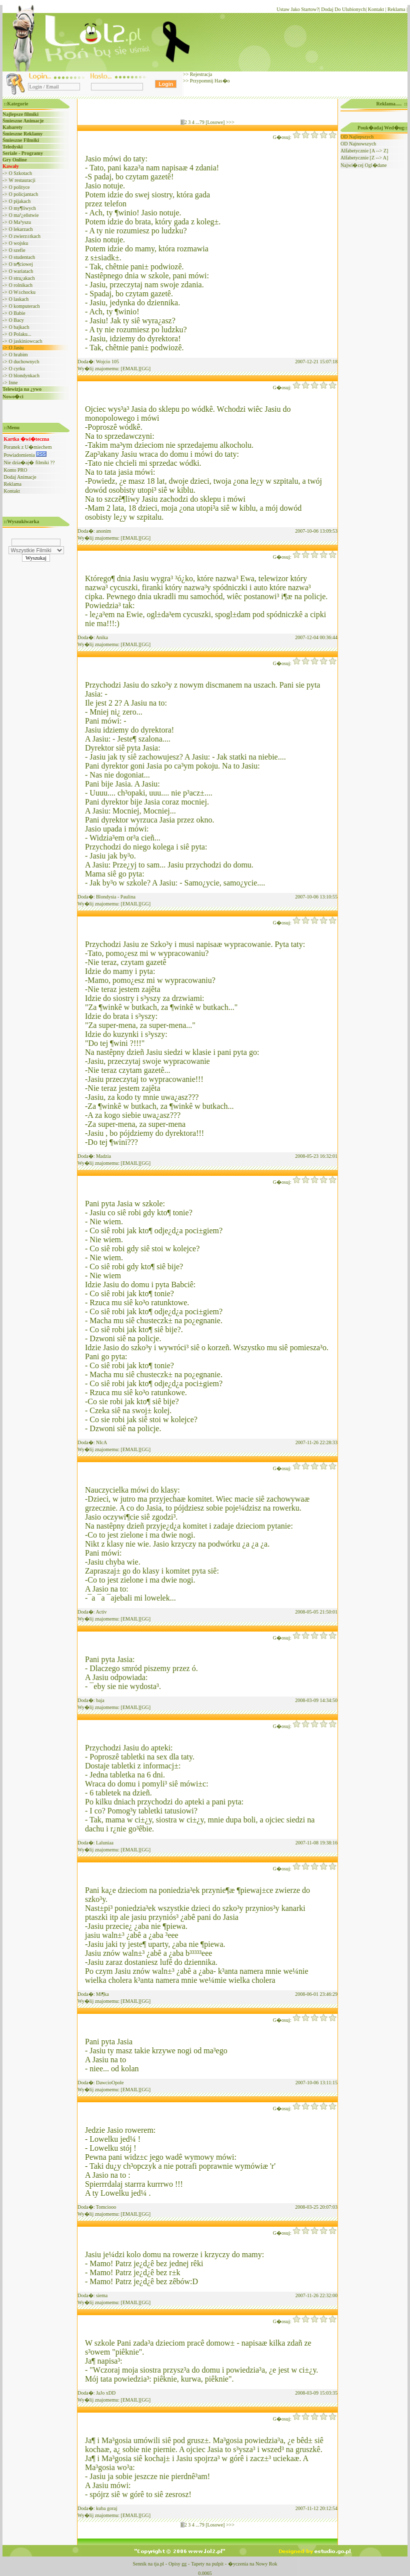 The width and height of the screenshot is (410, 2576). Describe the element at coordinates (357, 136) in the screenshot. I see `OD Najlepszych` at that location.